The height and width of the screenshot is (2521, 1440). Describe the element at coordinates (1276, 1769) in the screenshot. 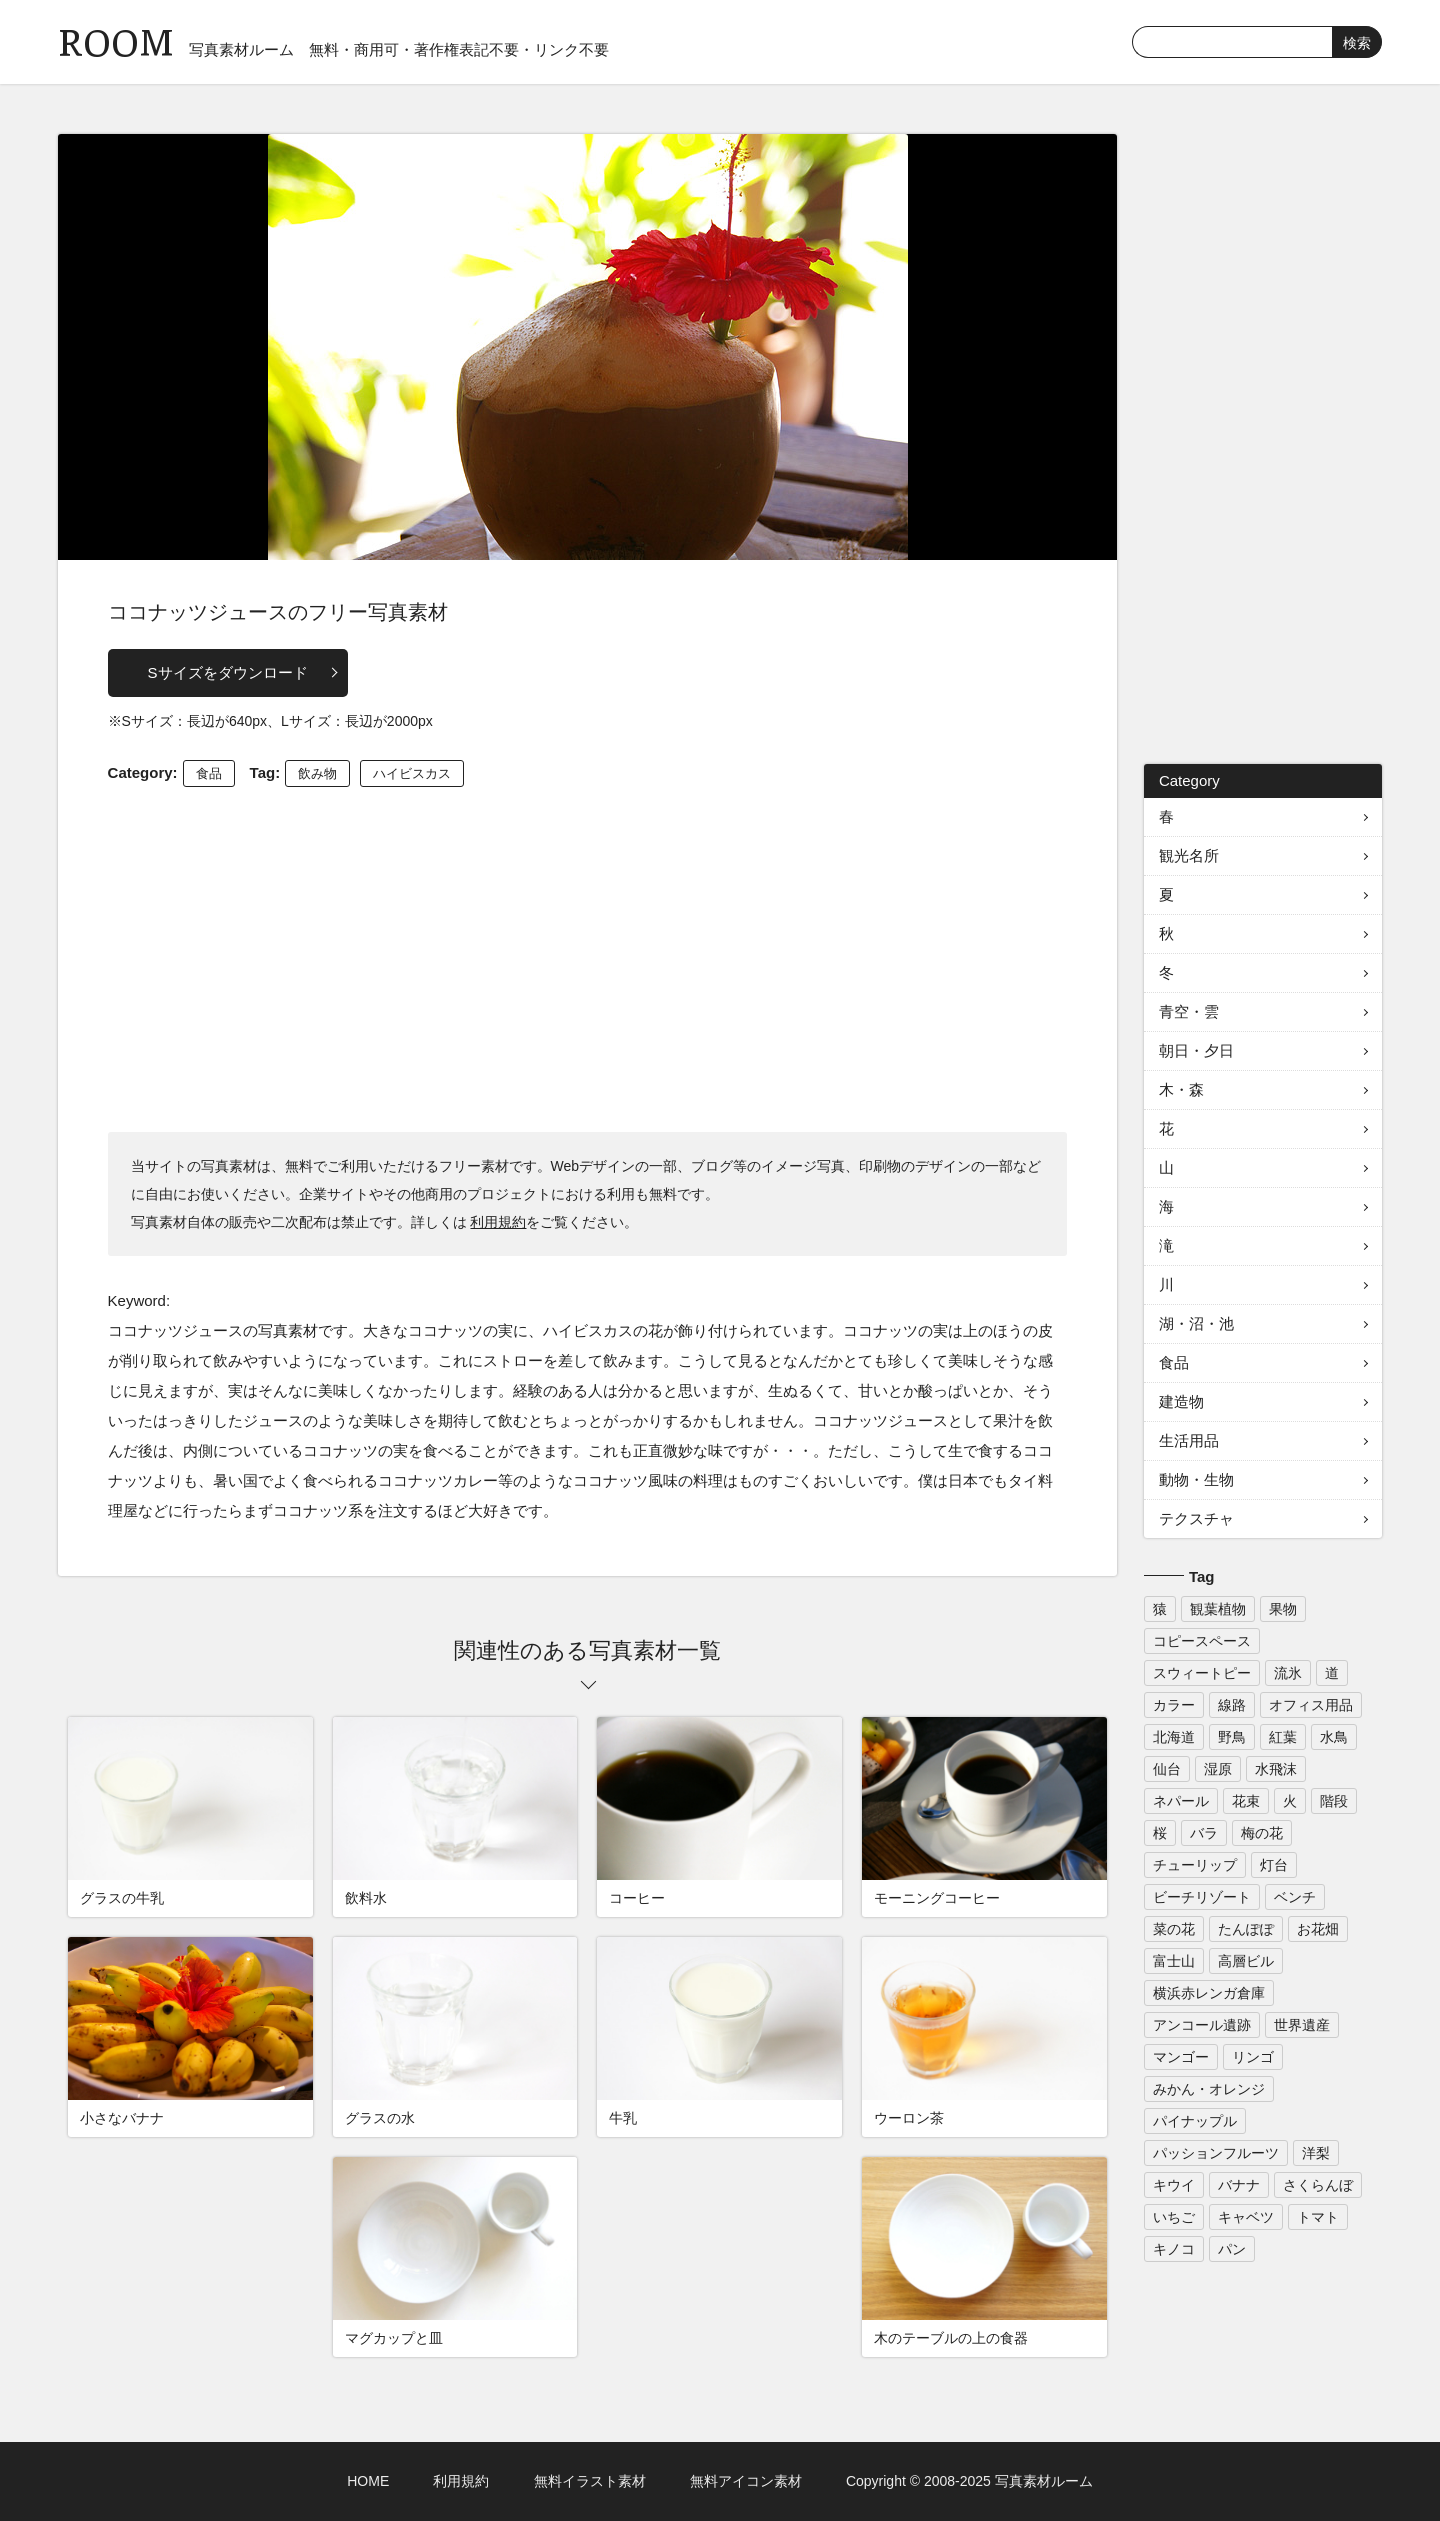

I see `水飛沫` at that location.